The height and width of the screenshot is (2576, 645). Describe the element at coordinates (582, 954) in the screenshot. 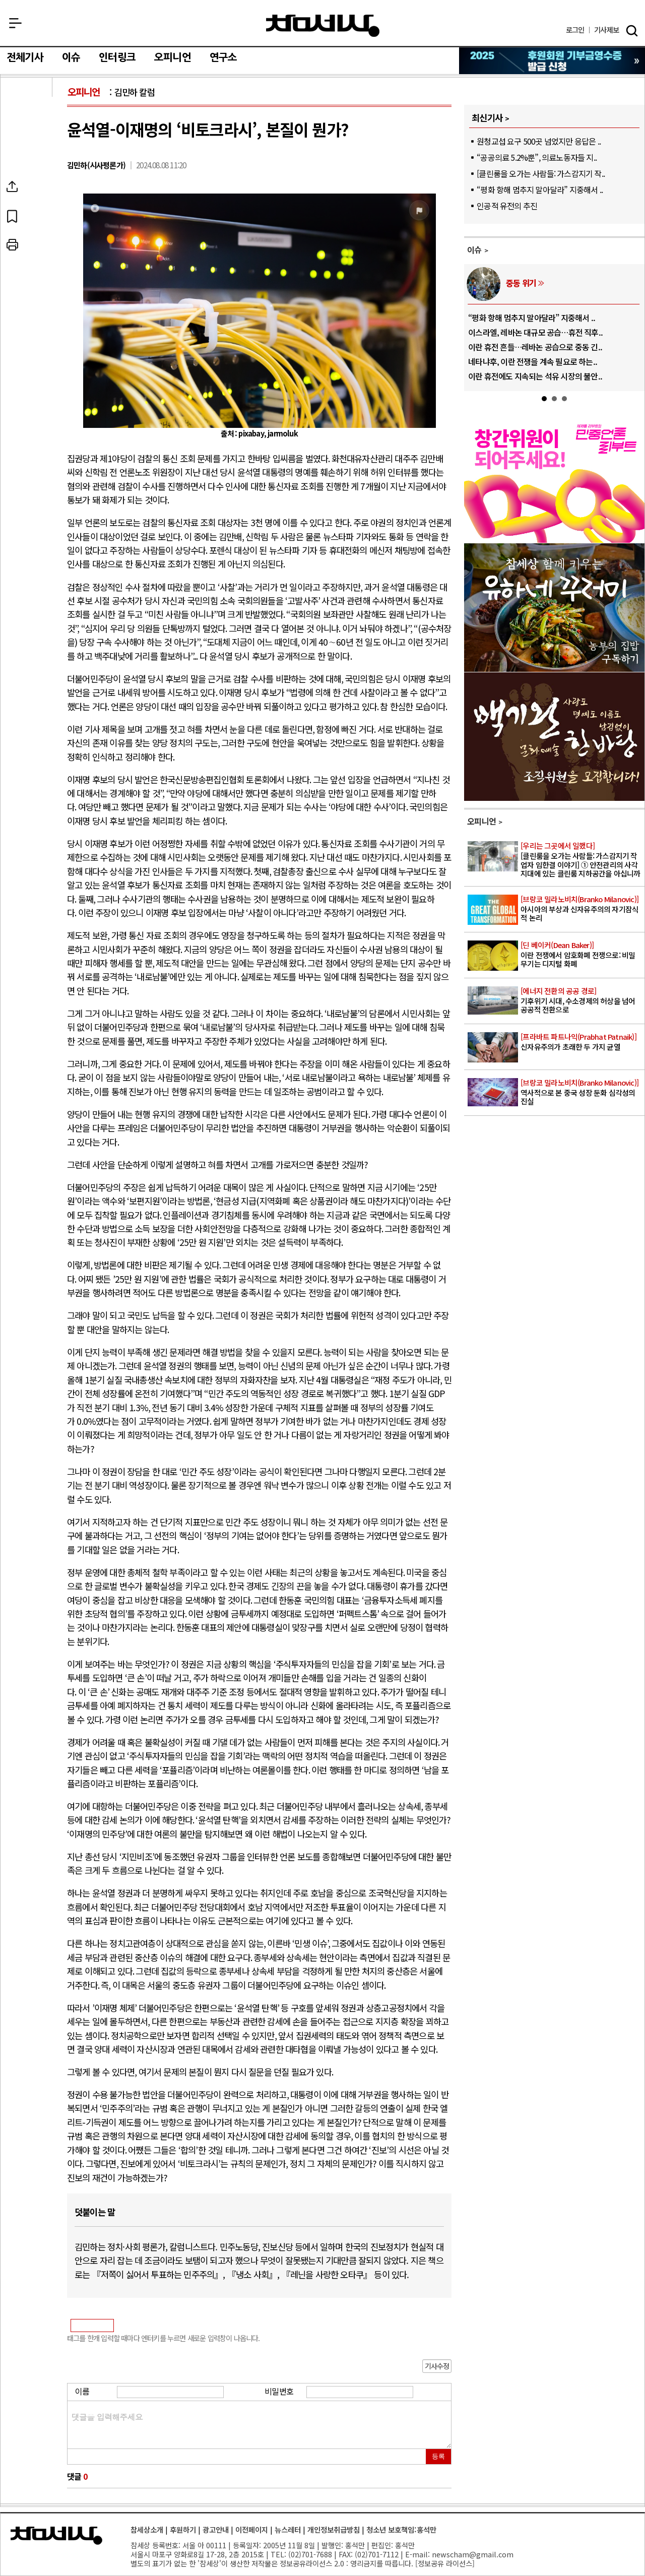

I see `이란 전쟁에서 암호화폐 전쟁으로: 비밀 무기는 디지털 화폐` at that location.